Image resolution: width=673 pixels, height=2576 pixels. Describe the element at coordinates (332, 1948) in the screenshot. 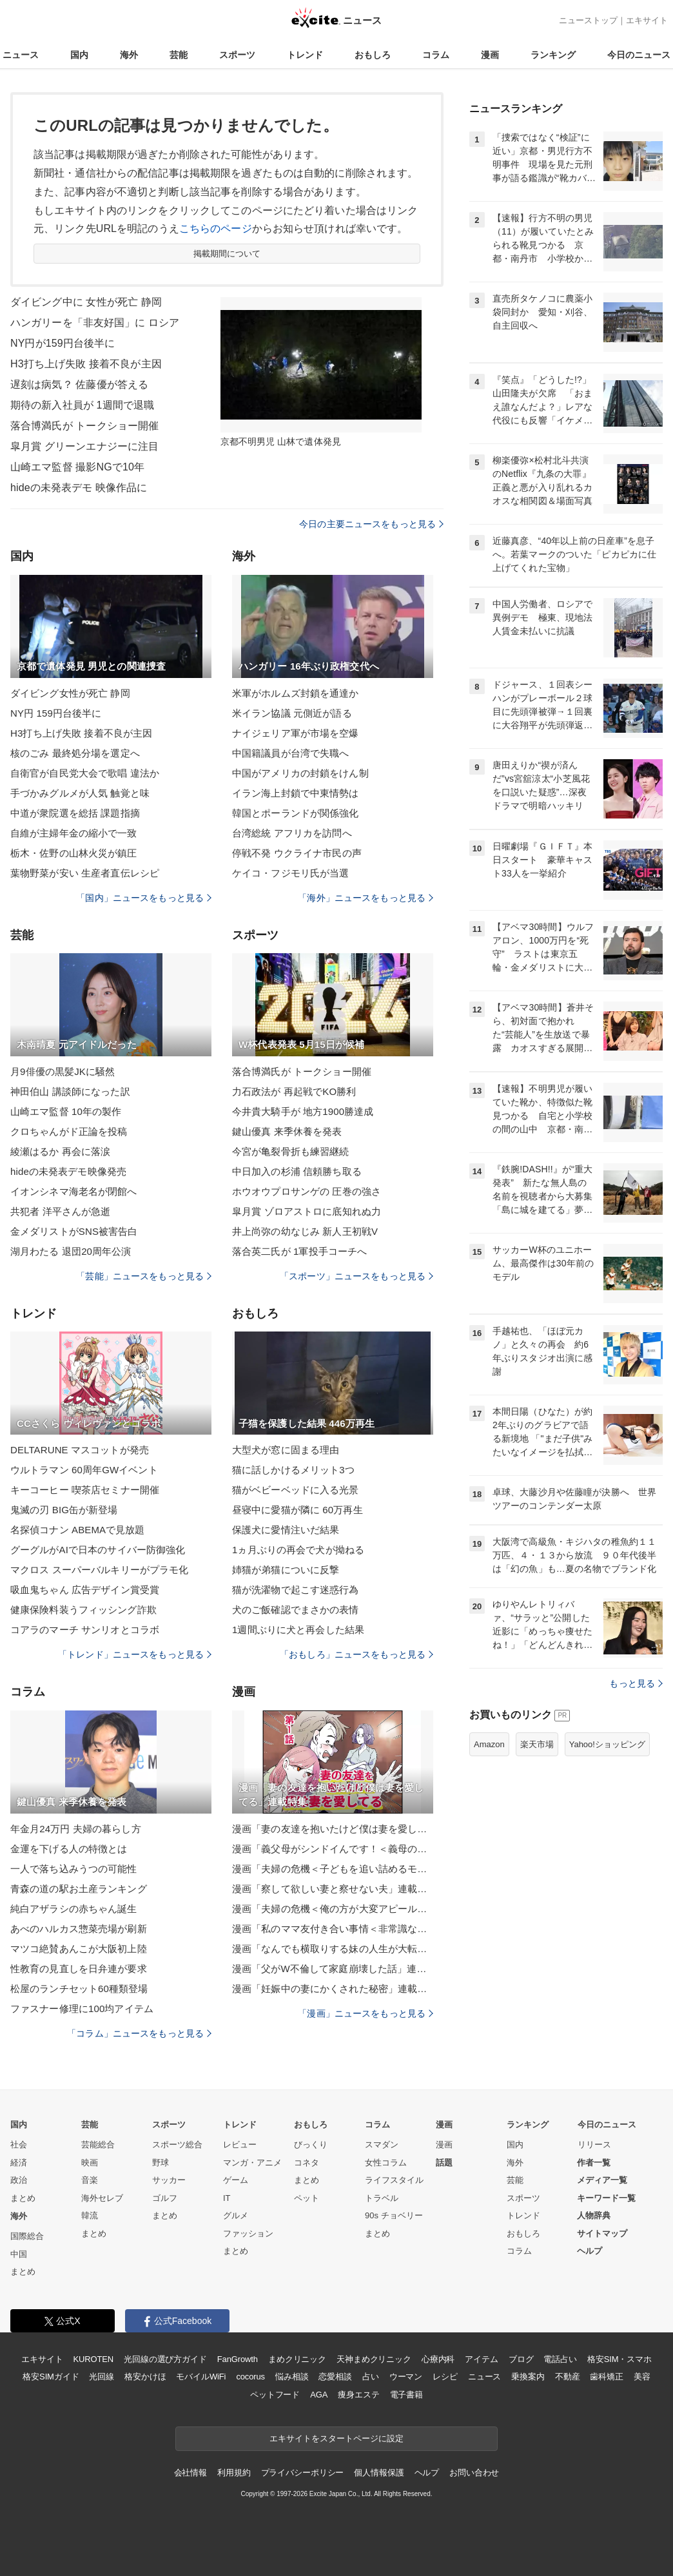

I see `漫画「なんでも横取りする妹の人生が大転落したお話」連載特集` at that location.